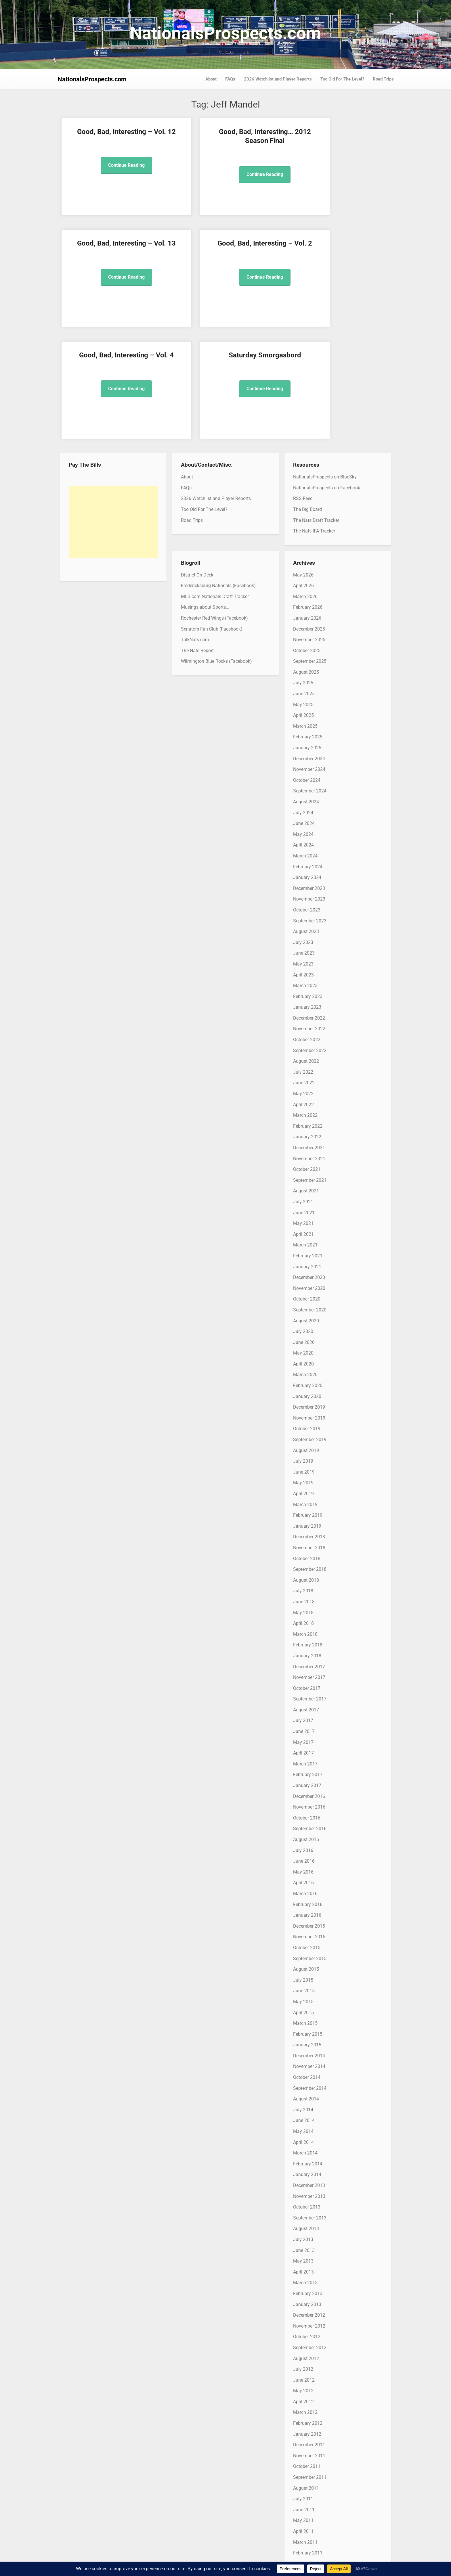 The width and height of the screenshot is (451, 2576). Describe the element at coordinates (309, 1555) in the screenshot. I see `December 2017` at that location.